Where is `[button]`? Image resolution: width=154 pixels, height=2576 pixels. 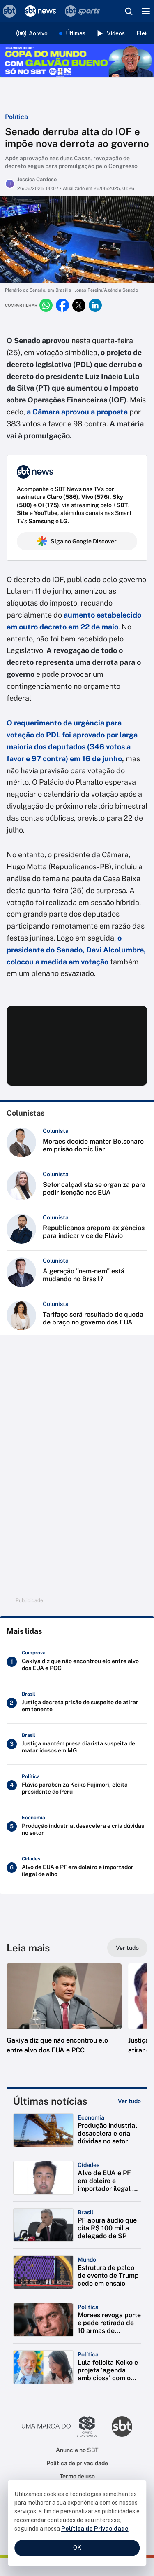 [button] is located at coordinates (64, 2017).